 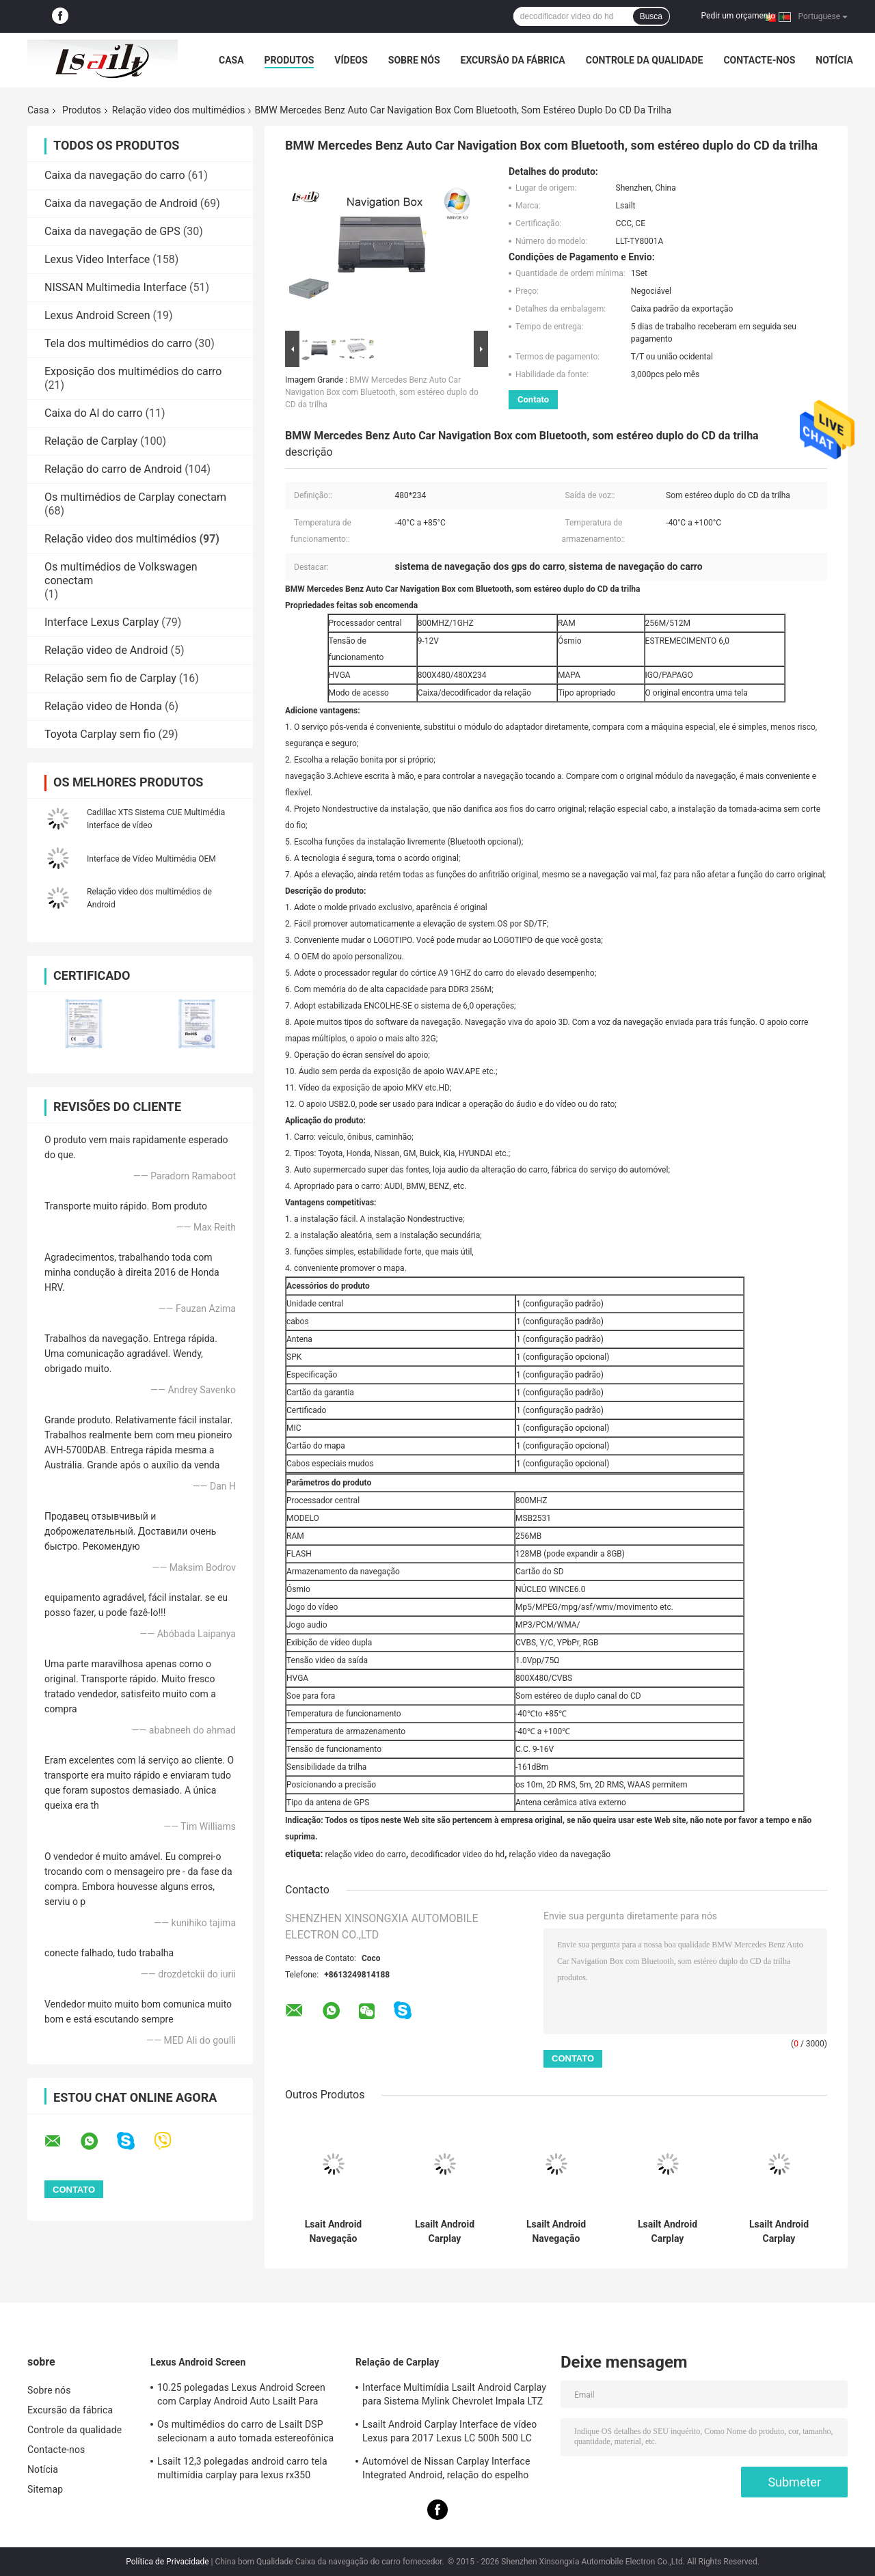 I want to click on relação video do carro, so click(x=365, y=1854).